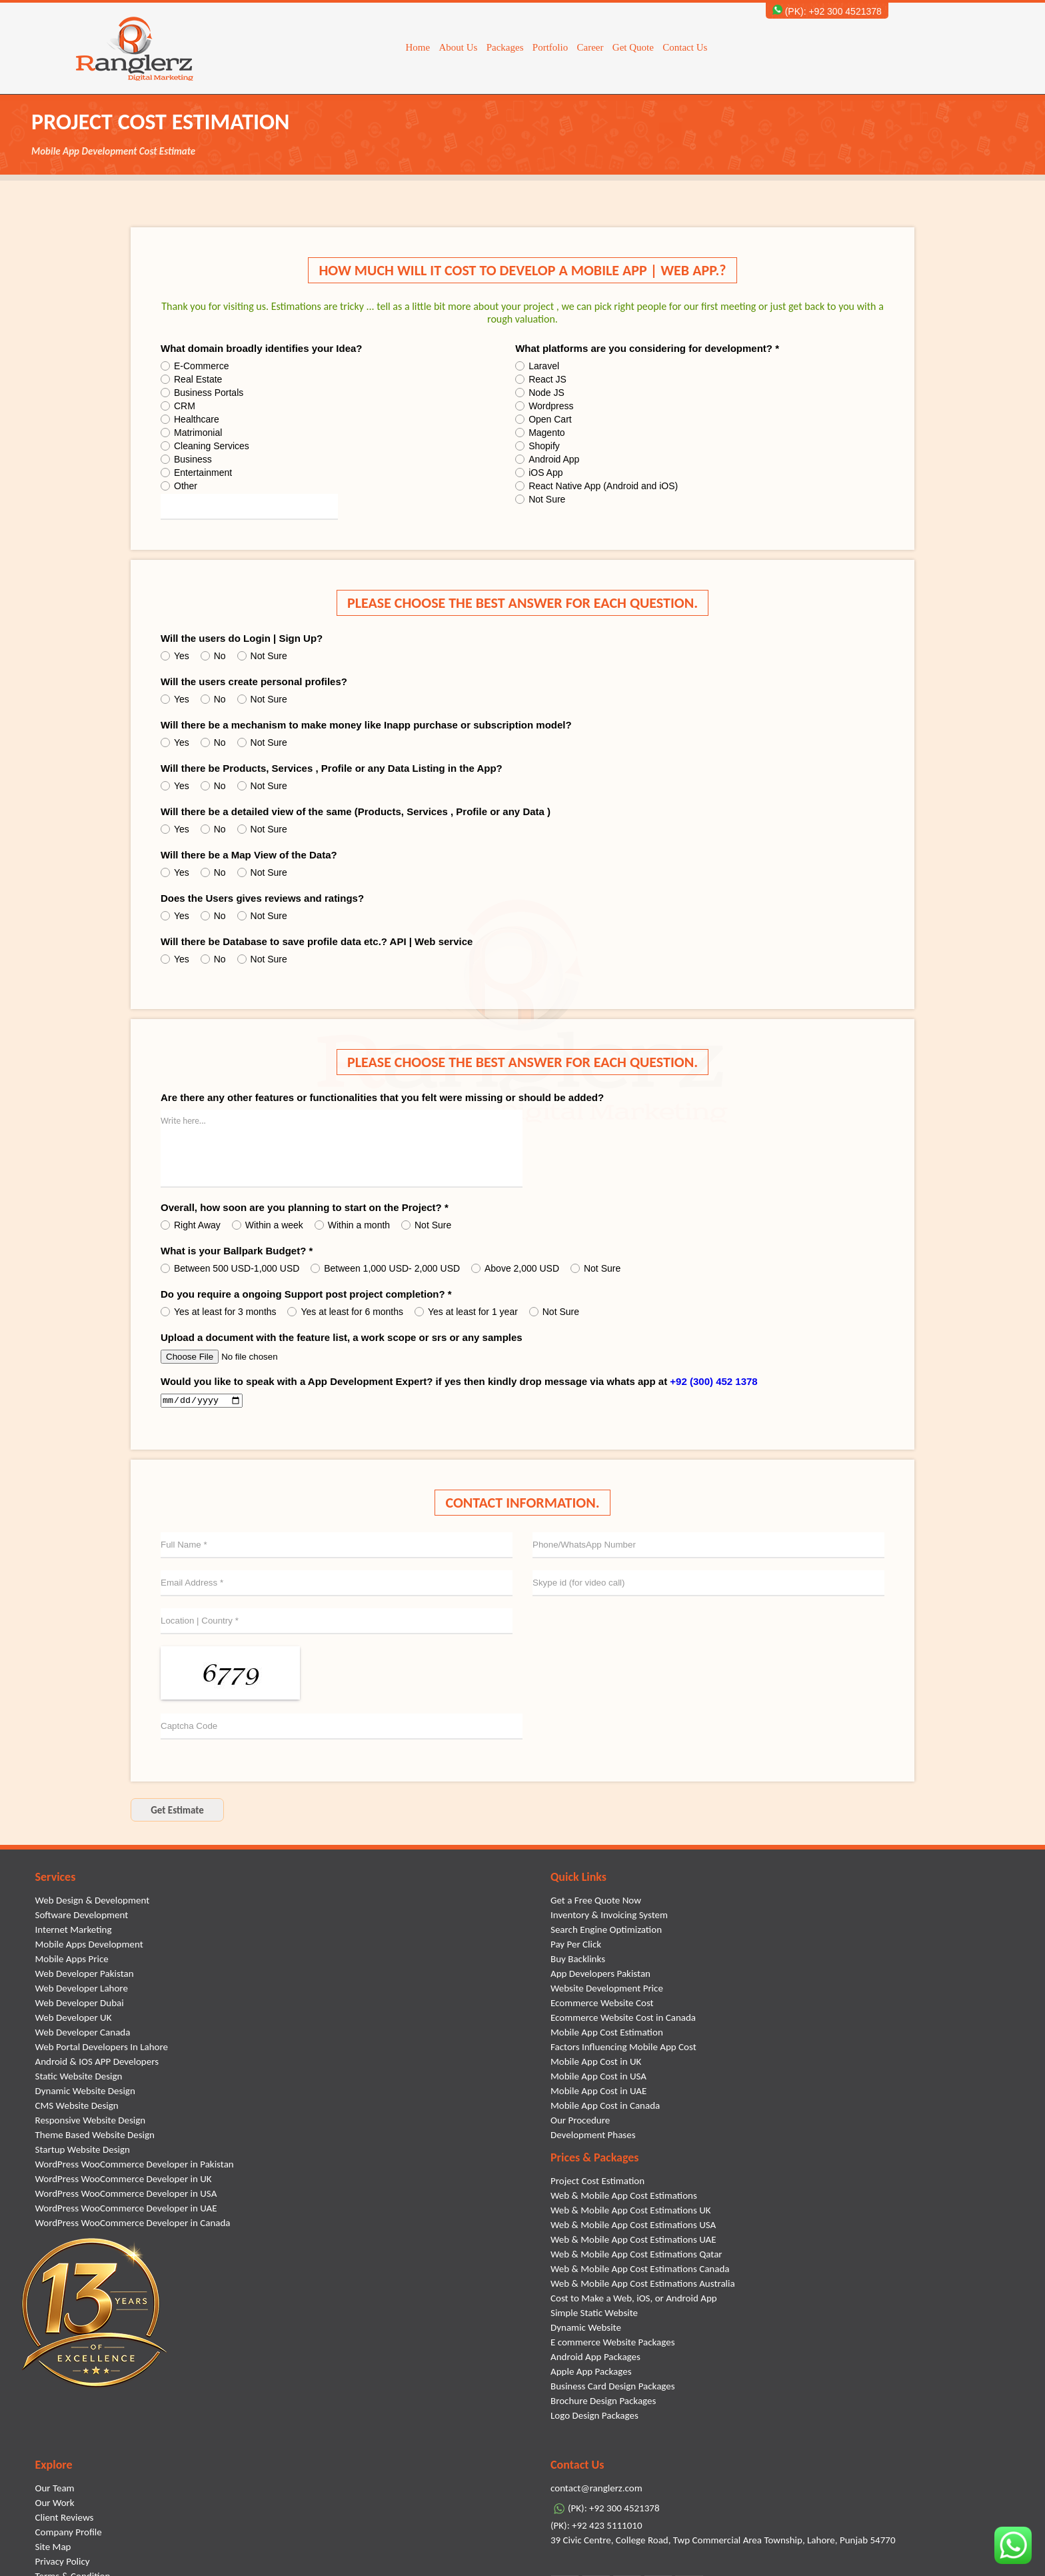  Describe the element at coordinates (82, 2151) in the screenshot. I see `Startup Website Design` at that location.